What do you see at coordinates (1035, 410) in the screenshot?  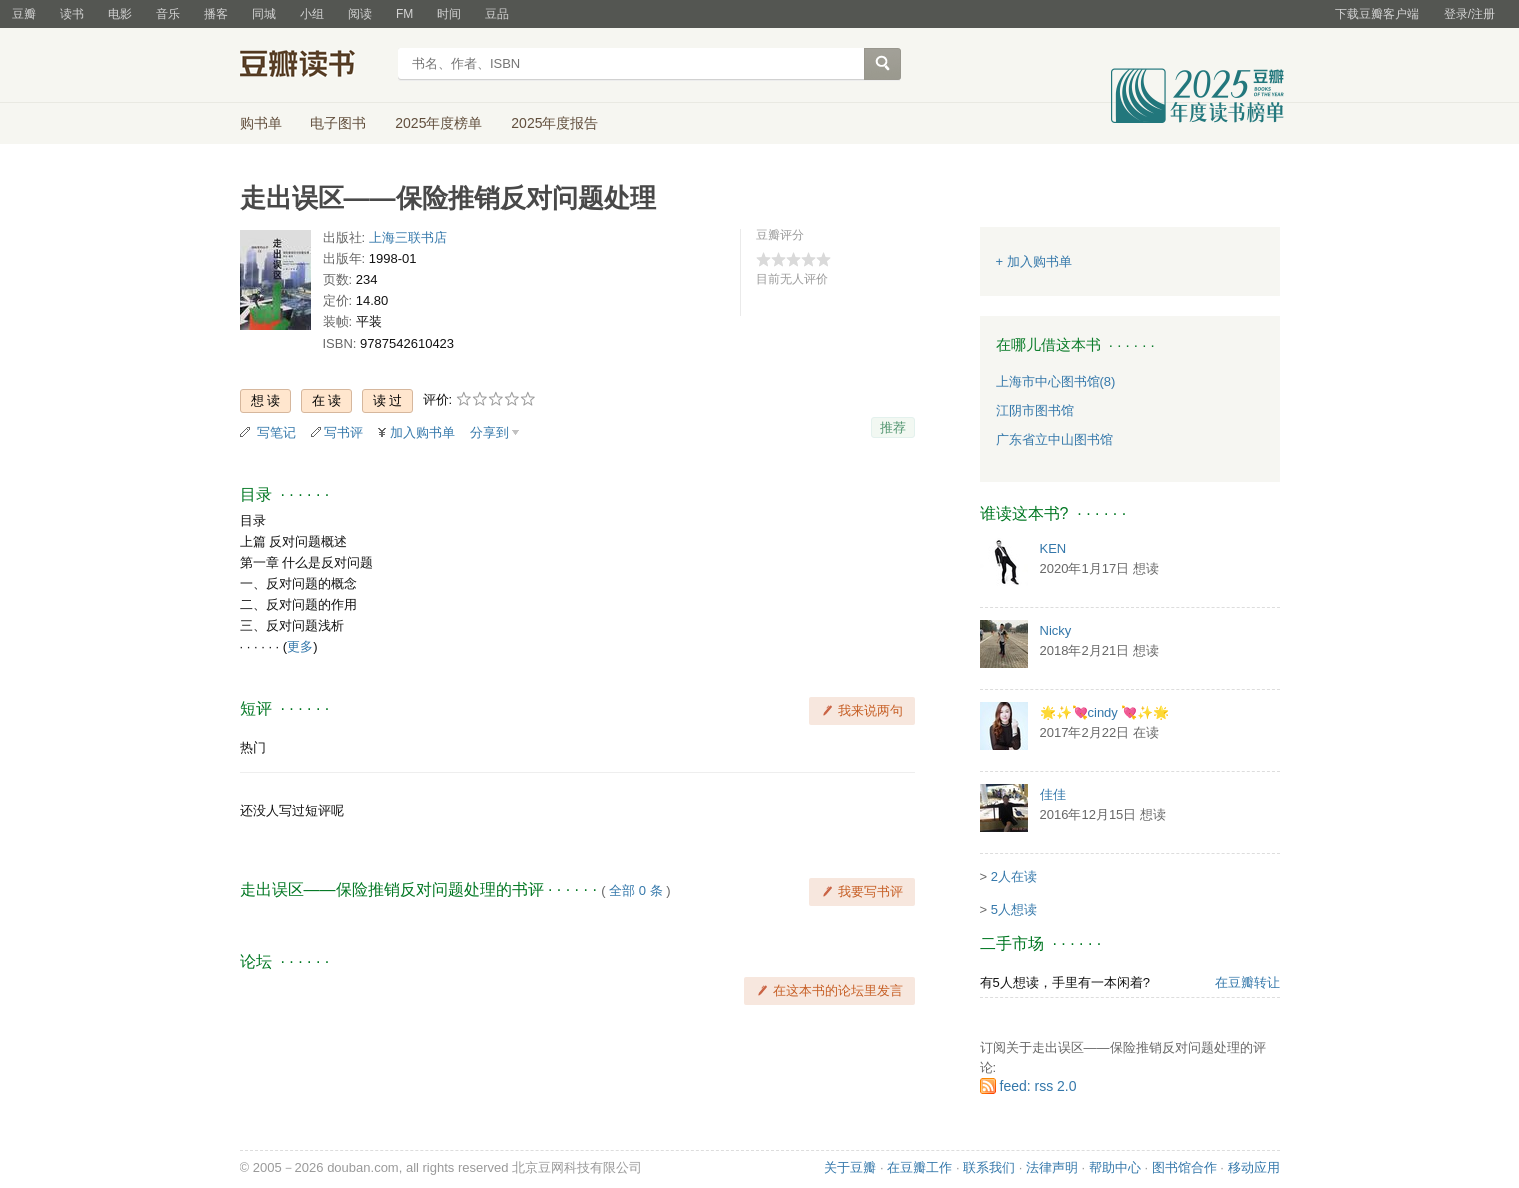 I see `江阴市图书馆` at bounding box center [1035, 410].